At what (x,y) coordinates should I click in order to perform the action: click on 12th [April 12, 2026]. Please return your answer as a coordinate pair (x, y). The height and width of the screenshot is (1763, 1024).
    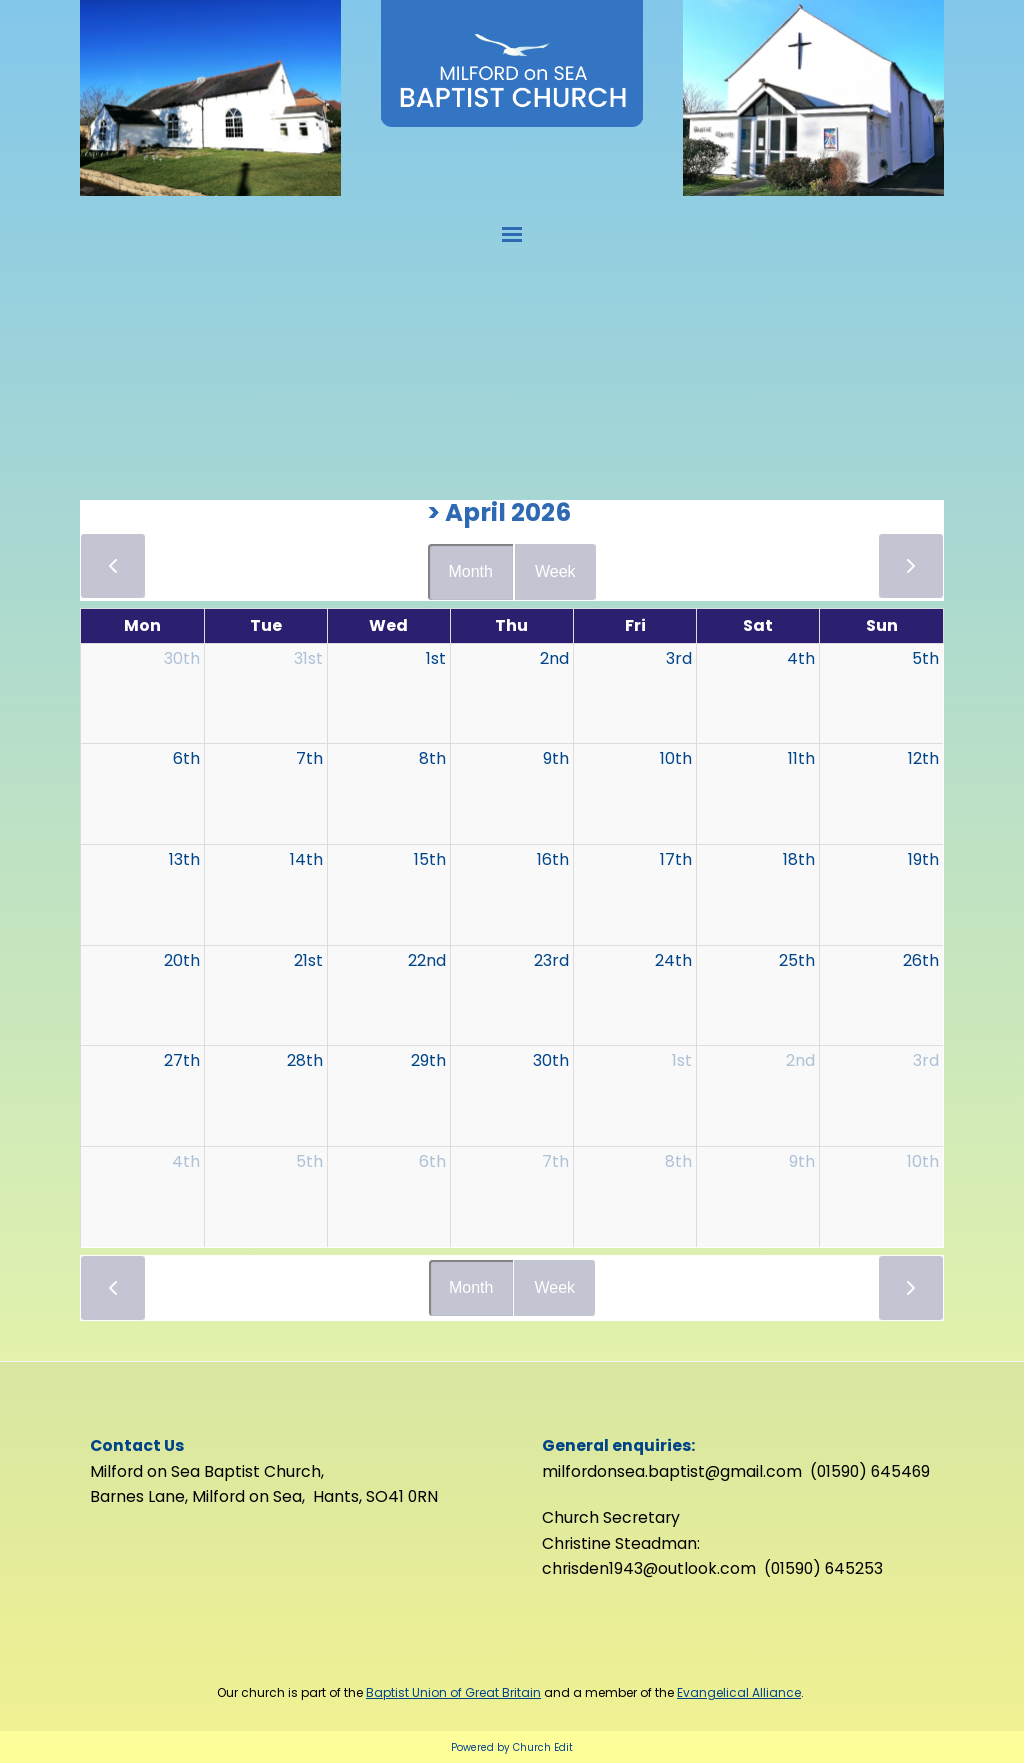
    Looking at the image, I should click on (923, 758).